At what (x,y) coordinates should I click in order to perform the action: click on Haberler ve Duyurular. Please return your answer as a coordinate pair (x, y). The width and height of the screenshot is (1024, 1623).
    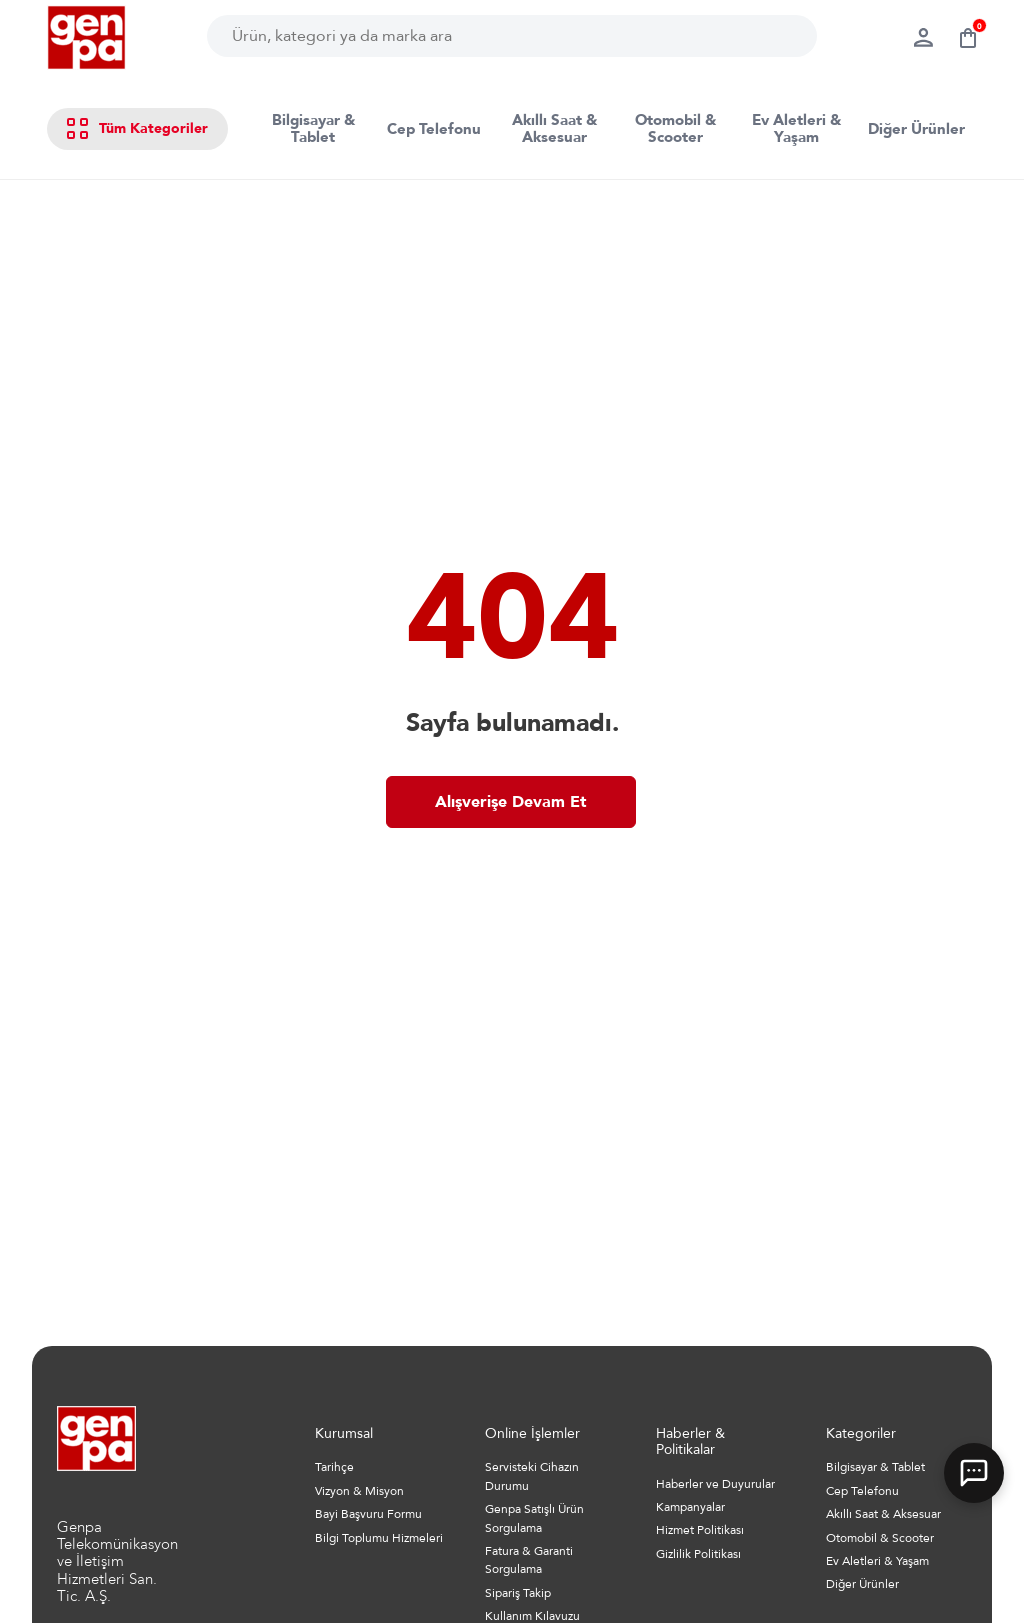
    Looking at the image, I should click on (715, 1484).